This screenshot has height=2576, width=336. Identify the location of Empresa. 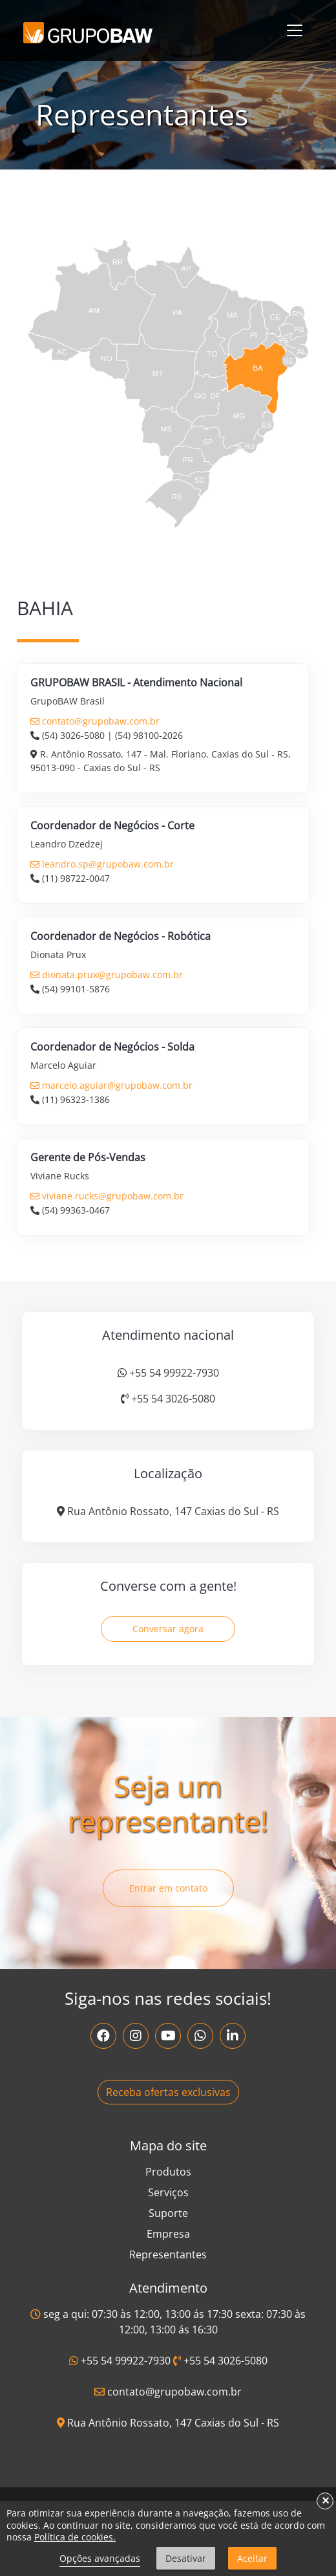
(168, 2234).